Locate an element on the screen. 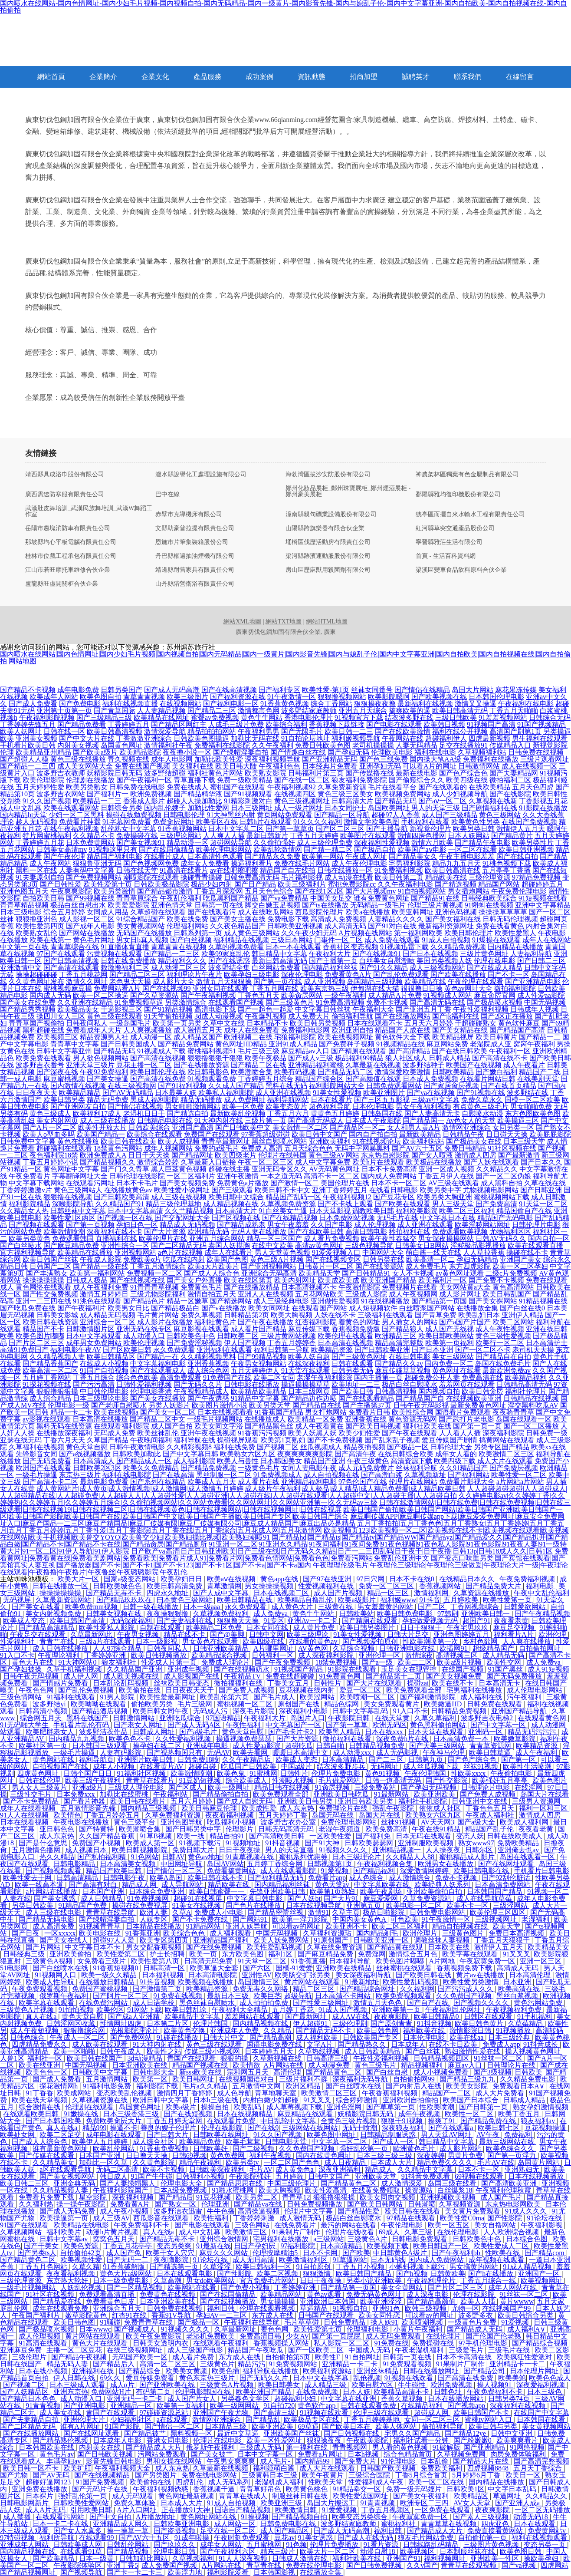 Image resolution: width=571 pixels, height=2576 pixels. 久久精品 is located at coordinates (278, 2030).